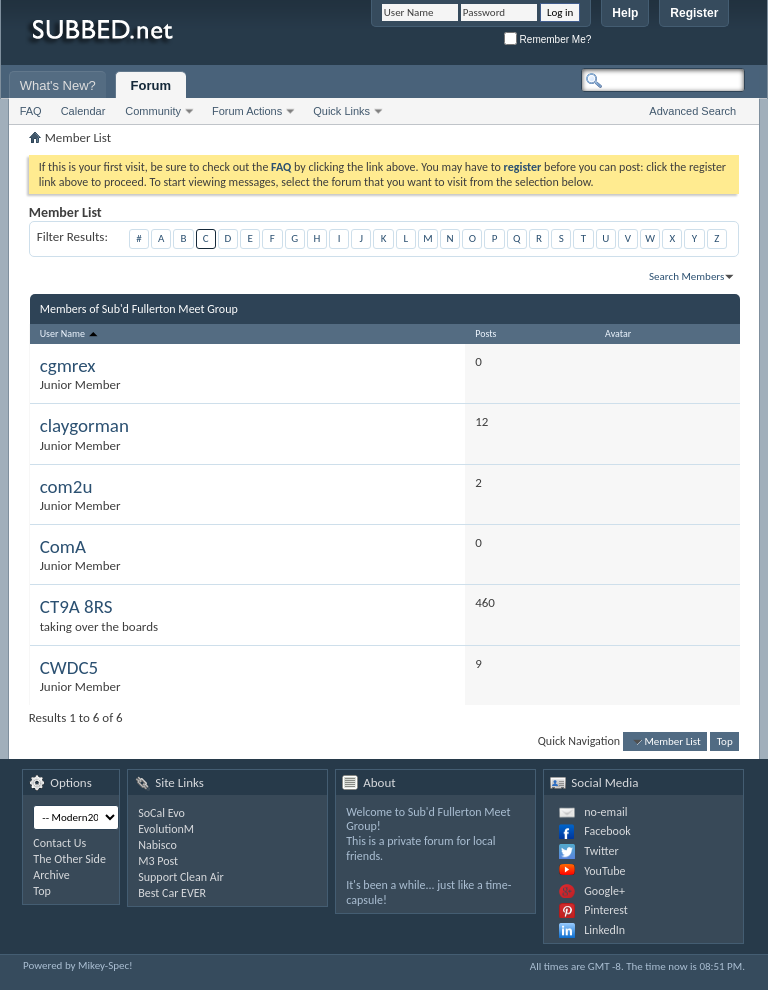  Describe the element at coordinates (180, 877) in the screenshot. I see `Support Clean Air` at that location.